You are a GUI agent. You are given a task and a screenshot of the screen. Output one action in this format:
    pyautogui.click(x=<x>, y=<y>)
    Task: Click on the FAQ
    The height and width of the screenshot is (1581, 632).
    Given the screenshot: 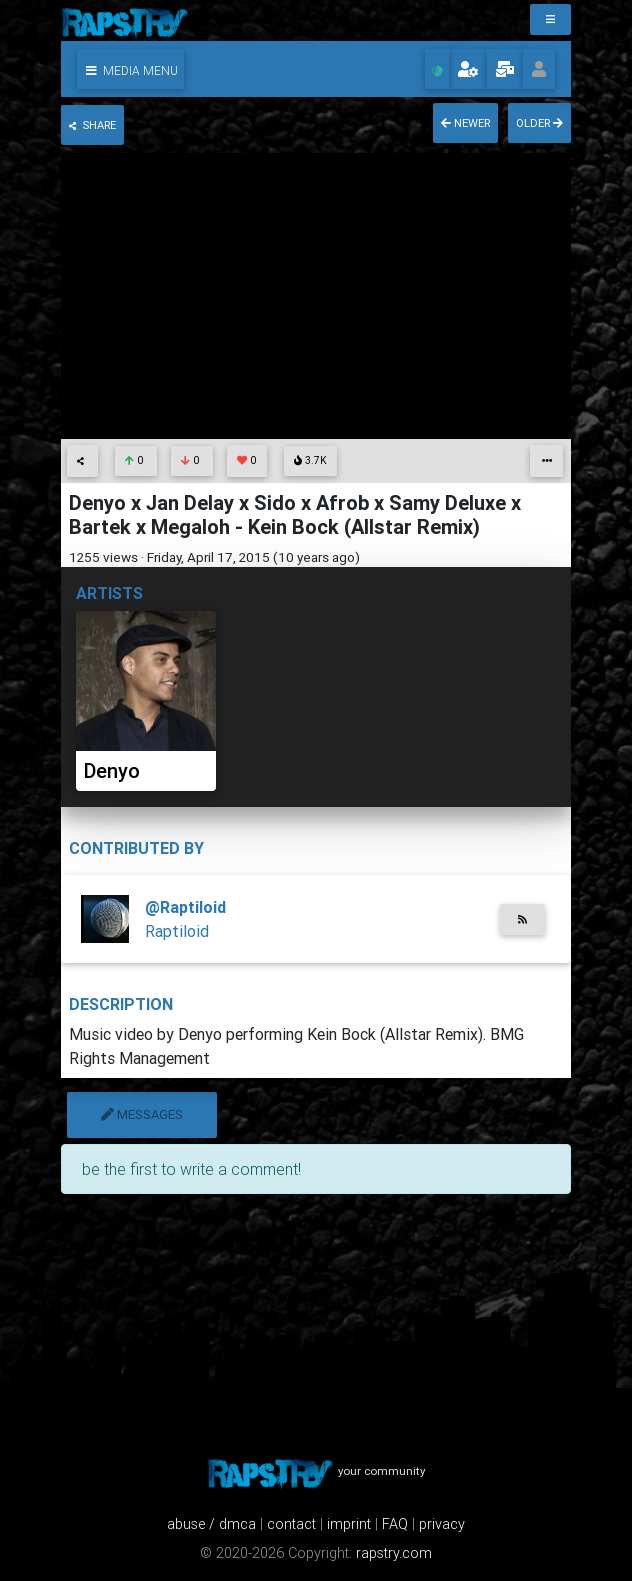 What is the action you would take?
    pyautogui.click(x=395, y=1524)
    